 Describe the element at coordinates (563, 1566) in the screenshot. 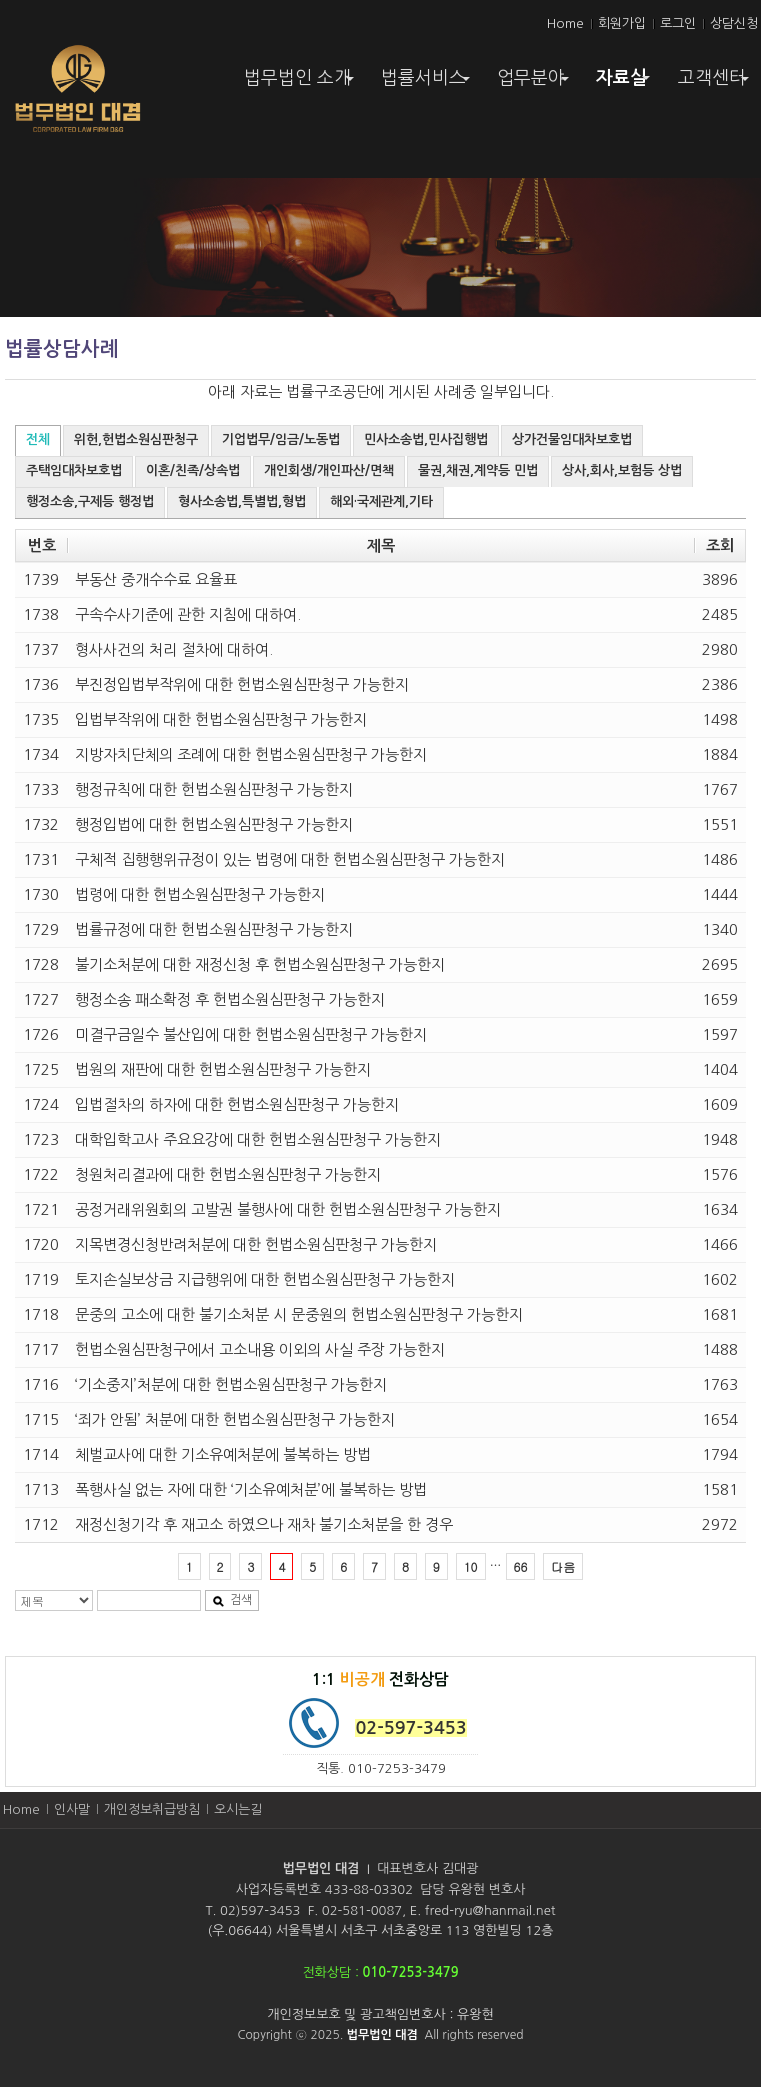

I see `다음` at that location.